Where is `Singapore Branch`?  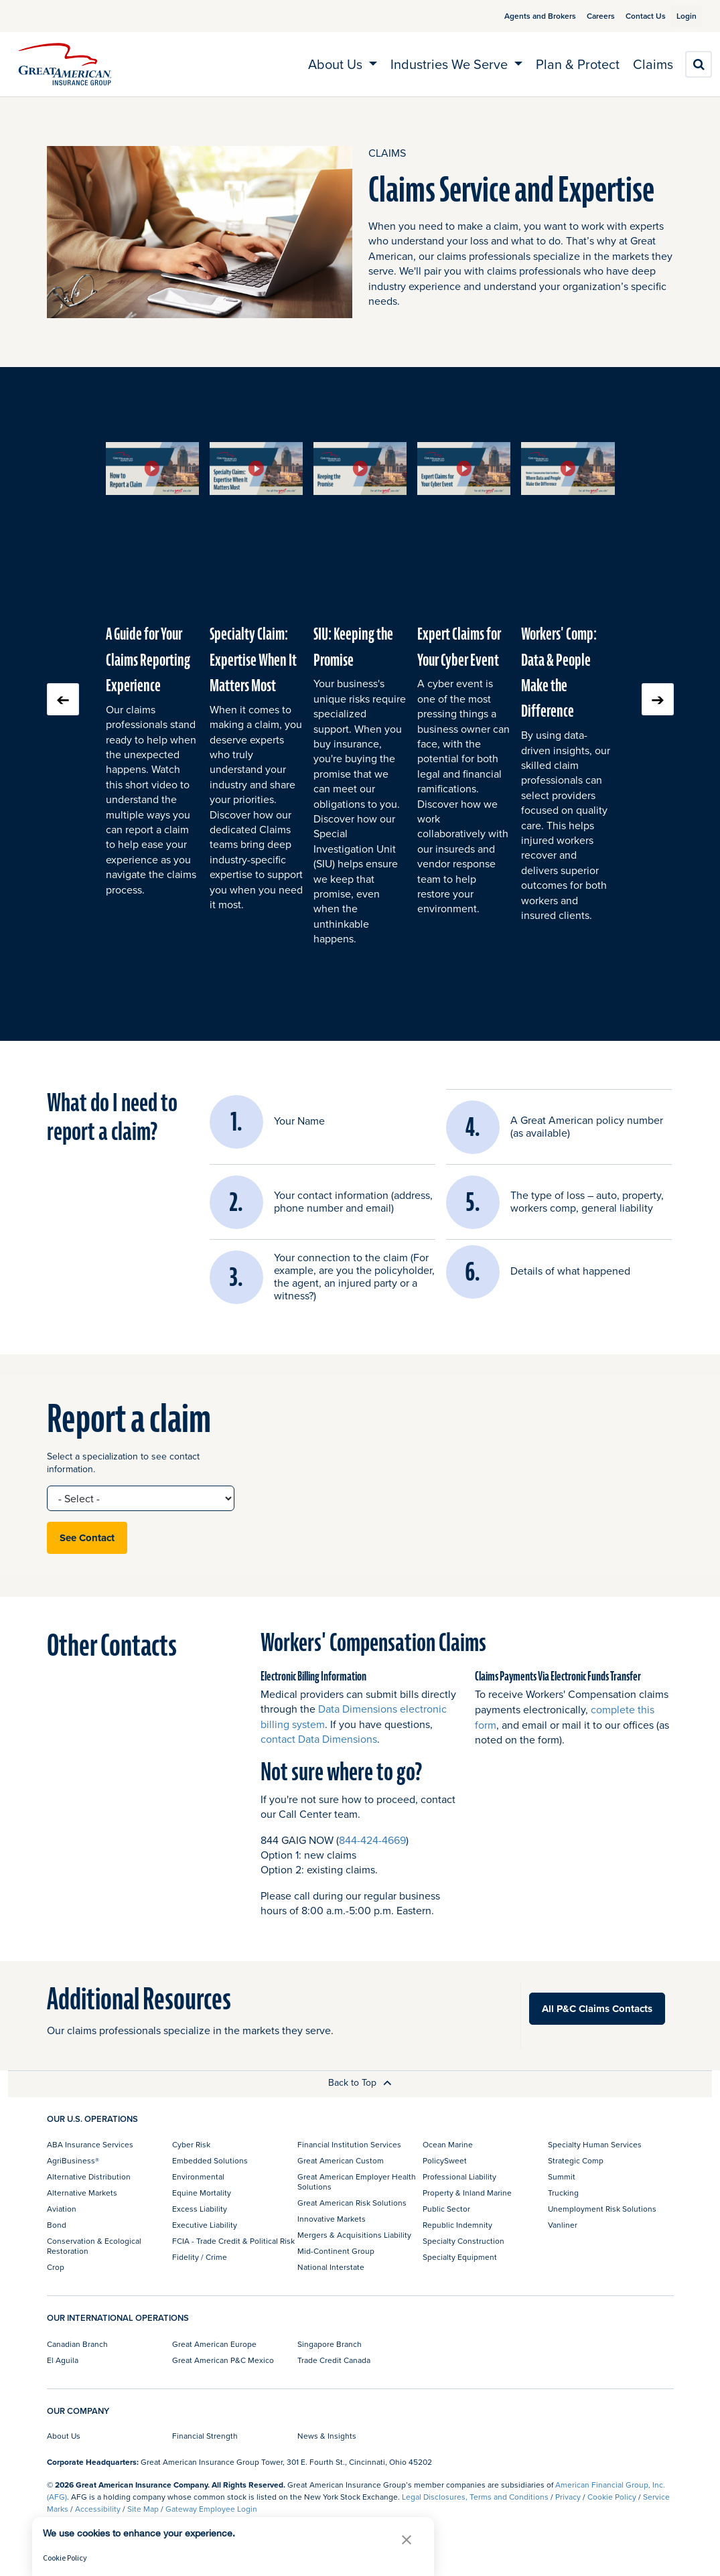 Singapore Branch is located at coordinates (329, 2344).